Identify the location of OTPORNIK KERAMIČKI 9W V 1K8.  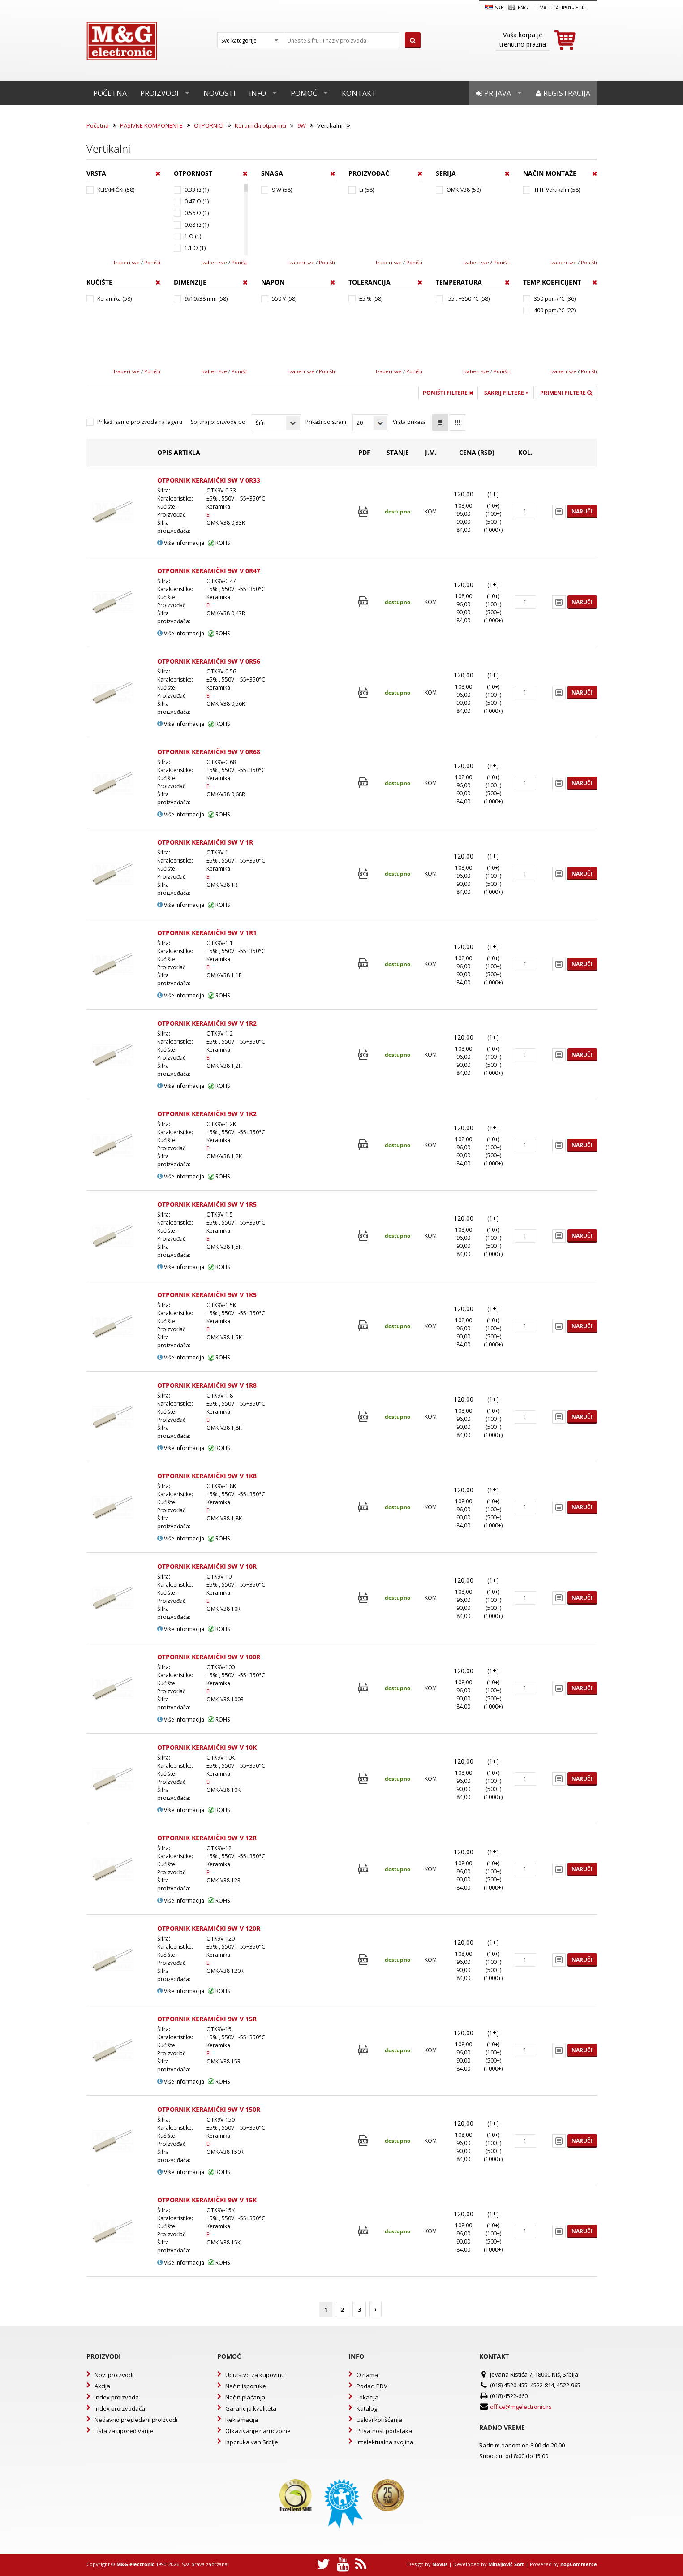
(207, 1475).